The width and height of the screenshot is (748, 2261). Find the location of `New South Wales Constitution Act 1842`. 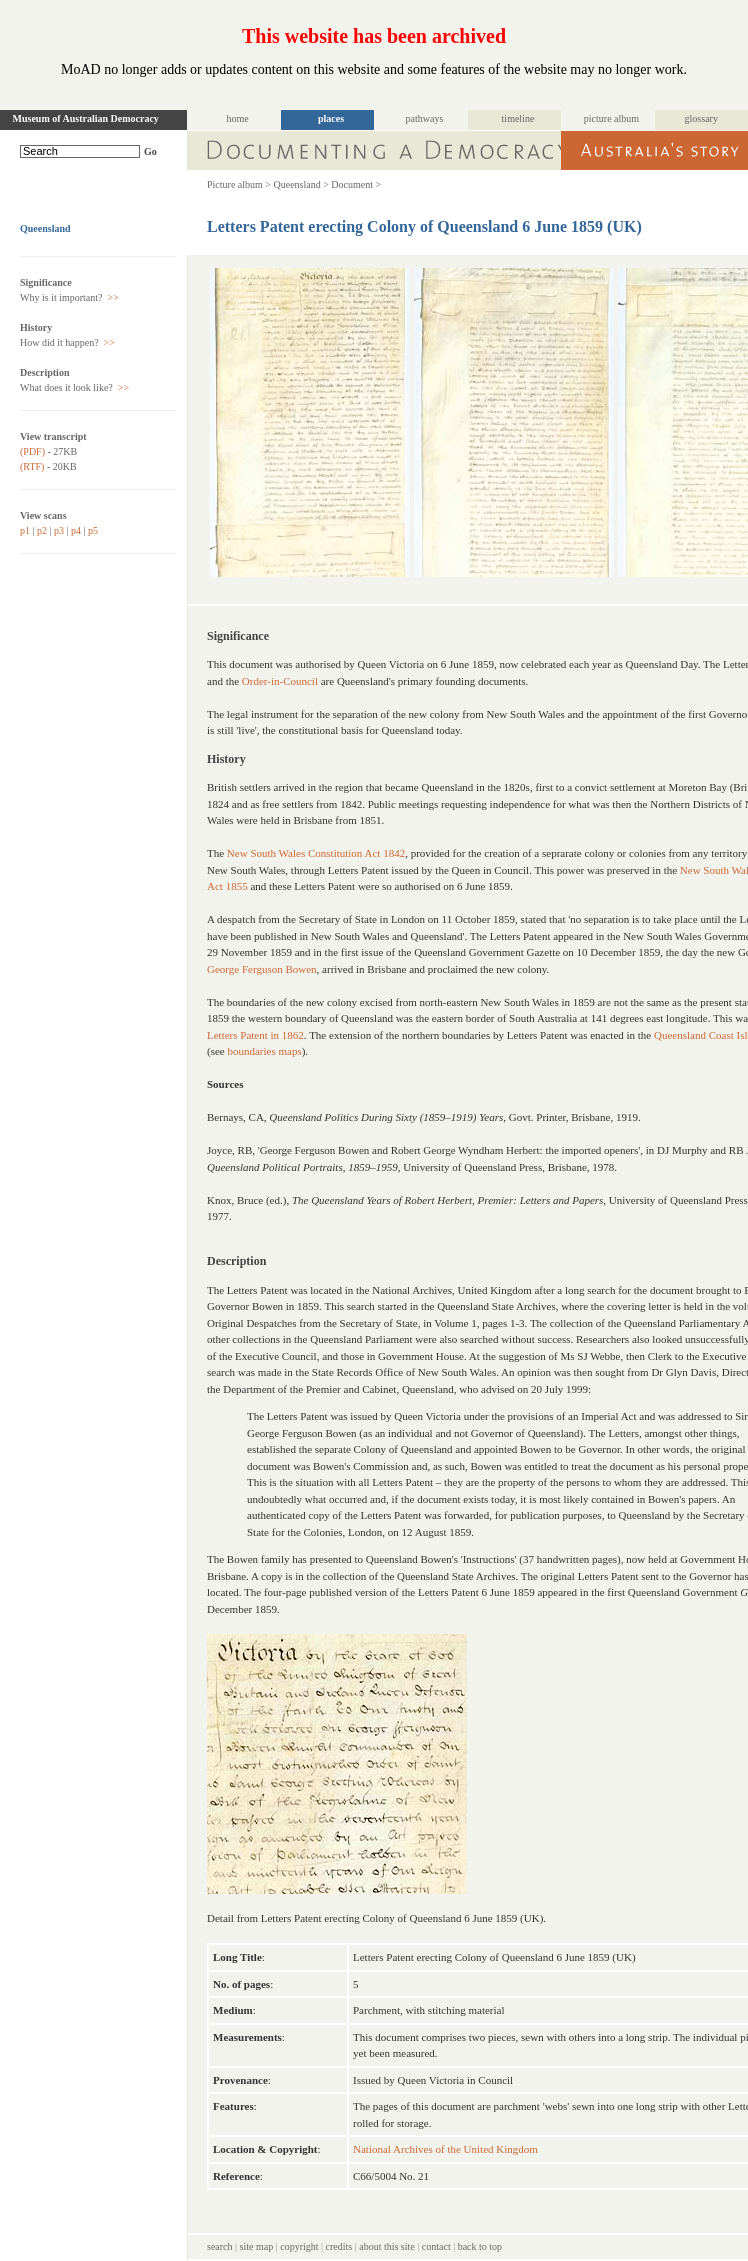

New South Wales Constitution Act 1842 is located at coordinates (316, 853).